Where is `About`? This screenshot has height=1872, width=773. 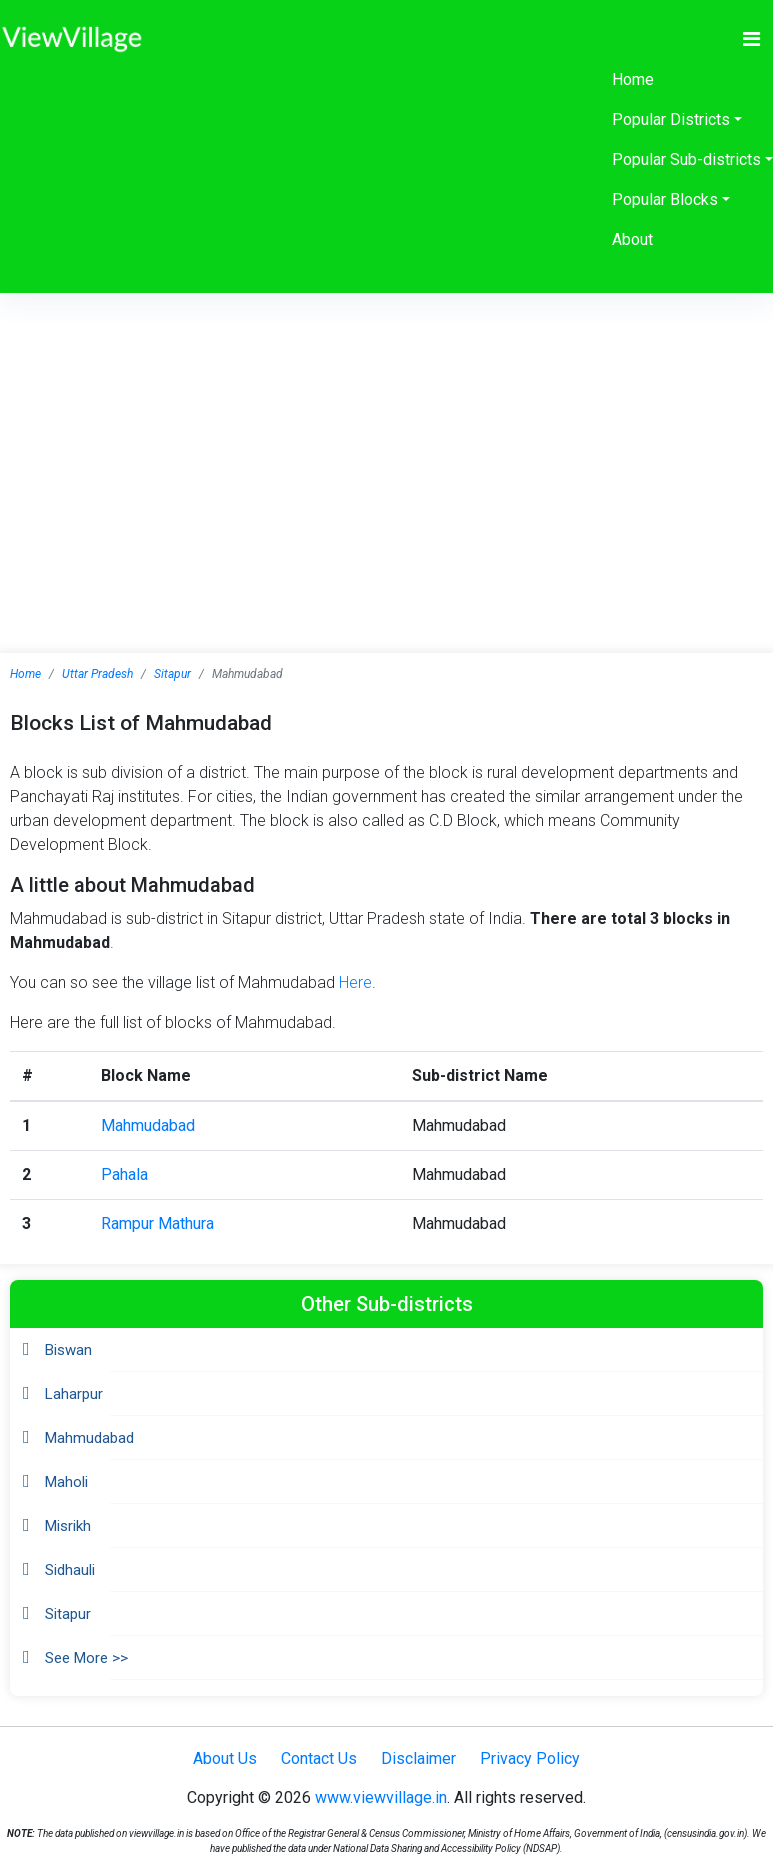
About is located at coordinates (632, 239).